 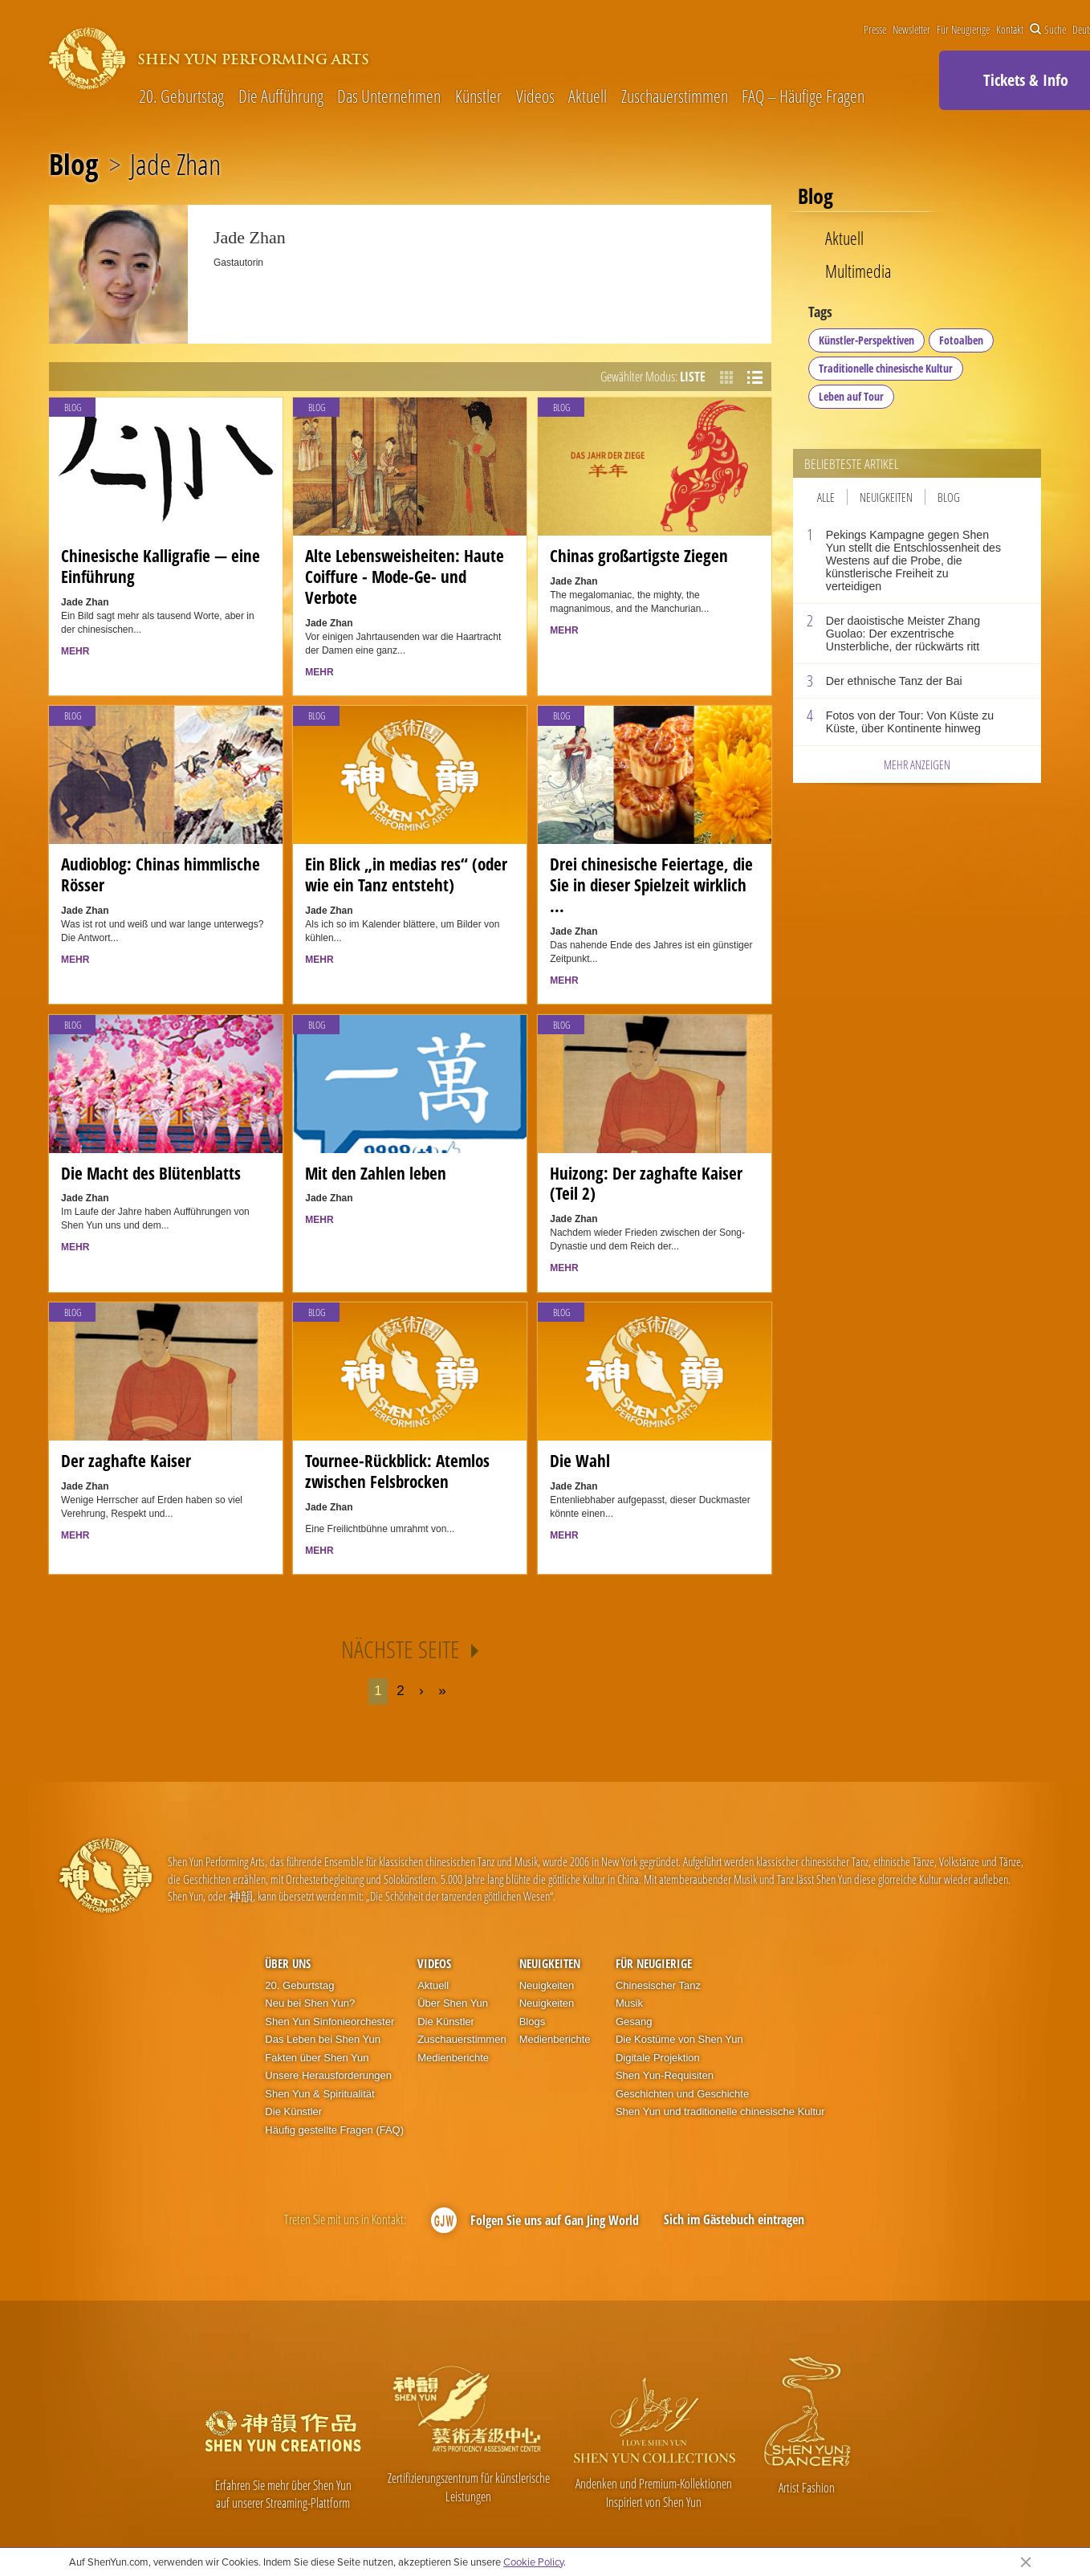 What do you see at coordinates (397, 1471) in the screenshot?
I see `Tournee-Rückblick: Atemlos zwischen Felsbrocken` at bounding box center [397, 1471].